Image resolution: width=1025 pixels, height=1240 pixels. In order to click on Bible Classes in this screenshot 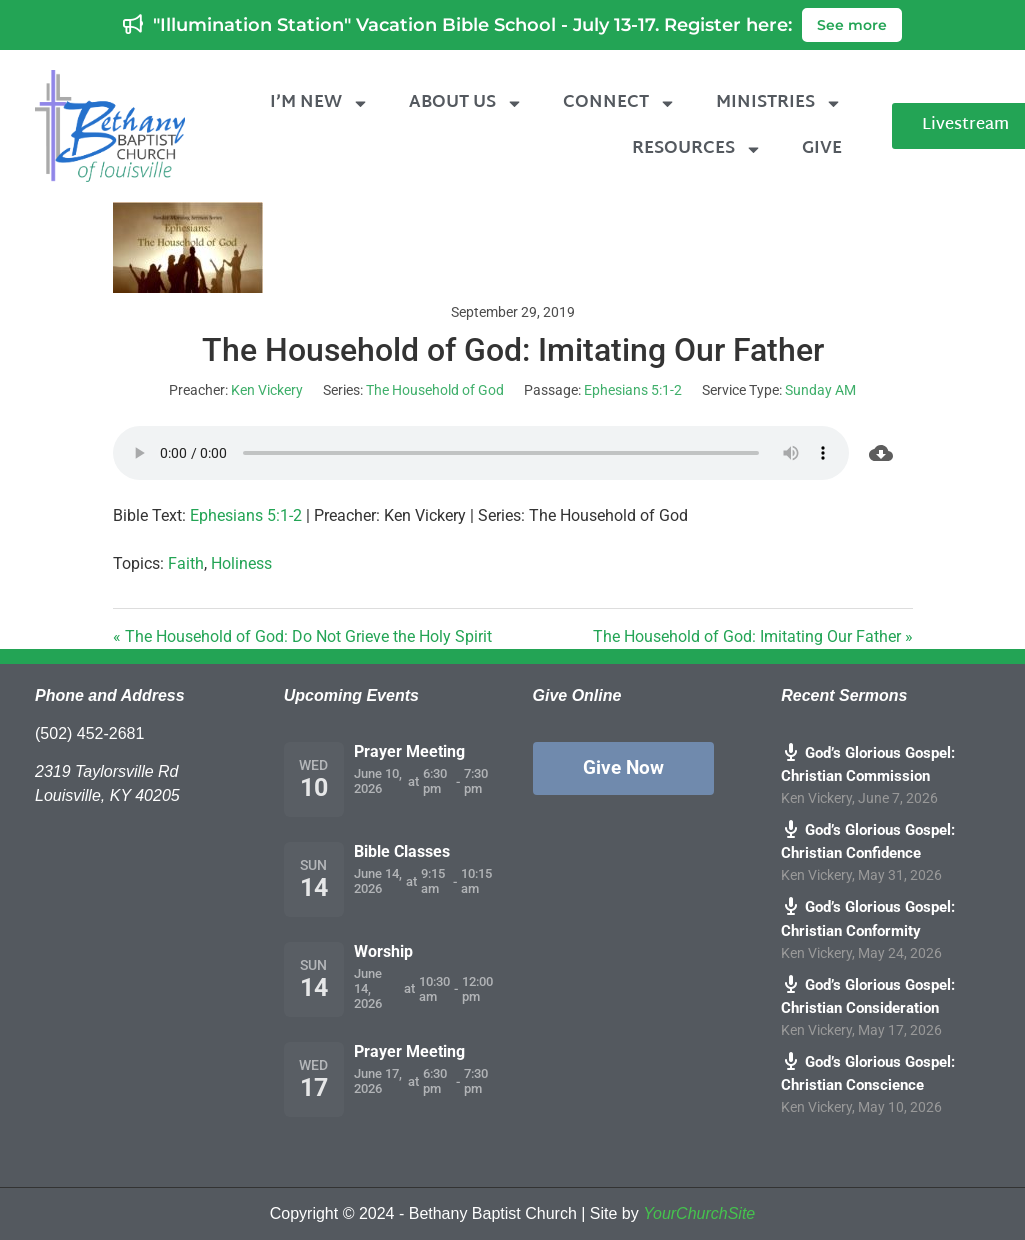, I will do `click(402, 851)`.